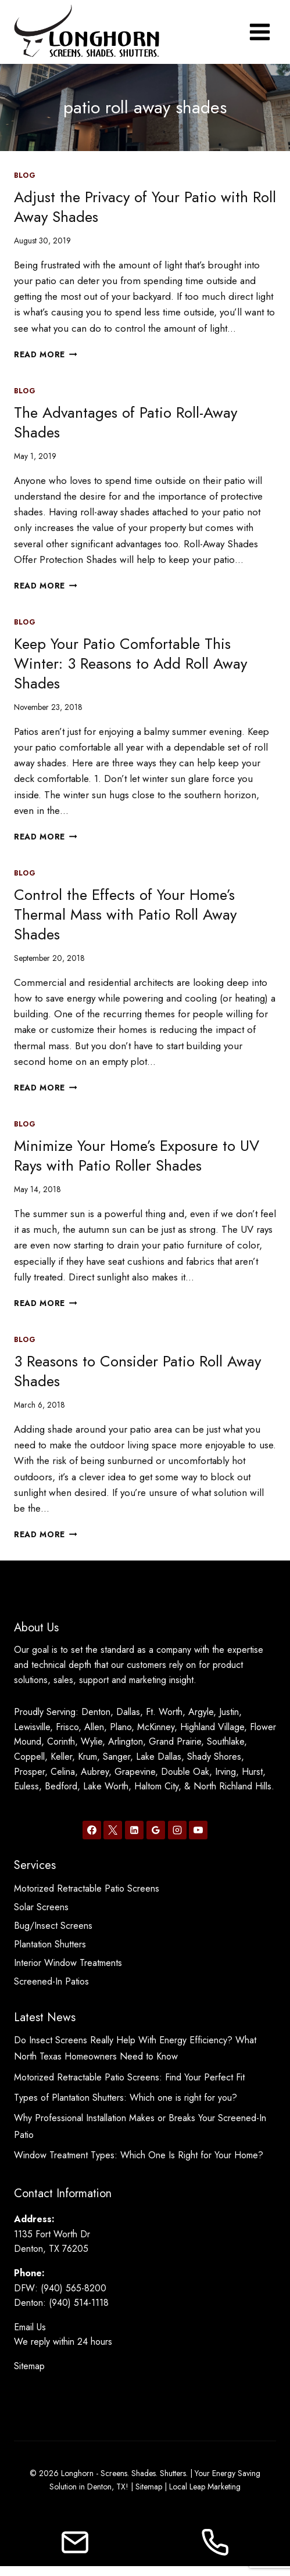 Image resolution: width=290 pixels, height=2576 pixels. I want to click on Plantation Shutters, so click(50, 1944).